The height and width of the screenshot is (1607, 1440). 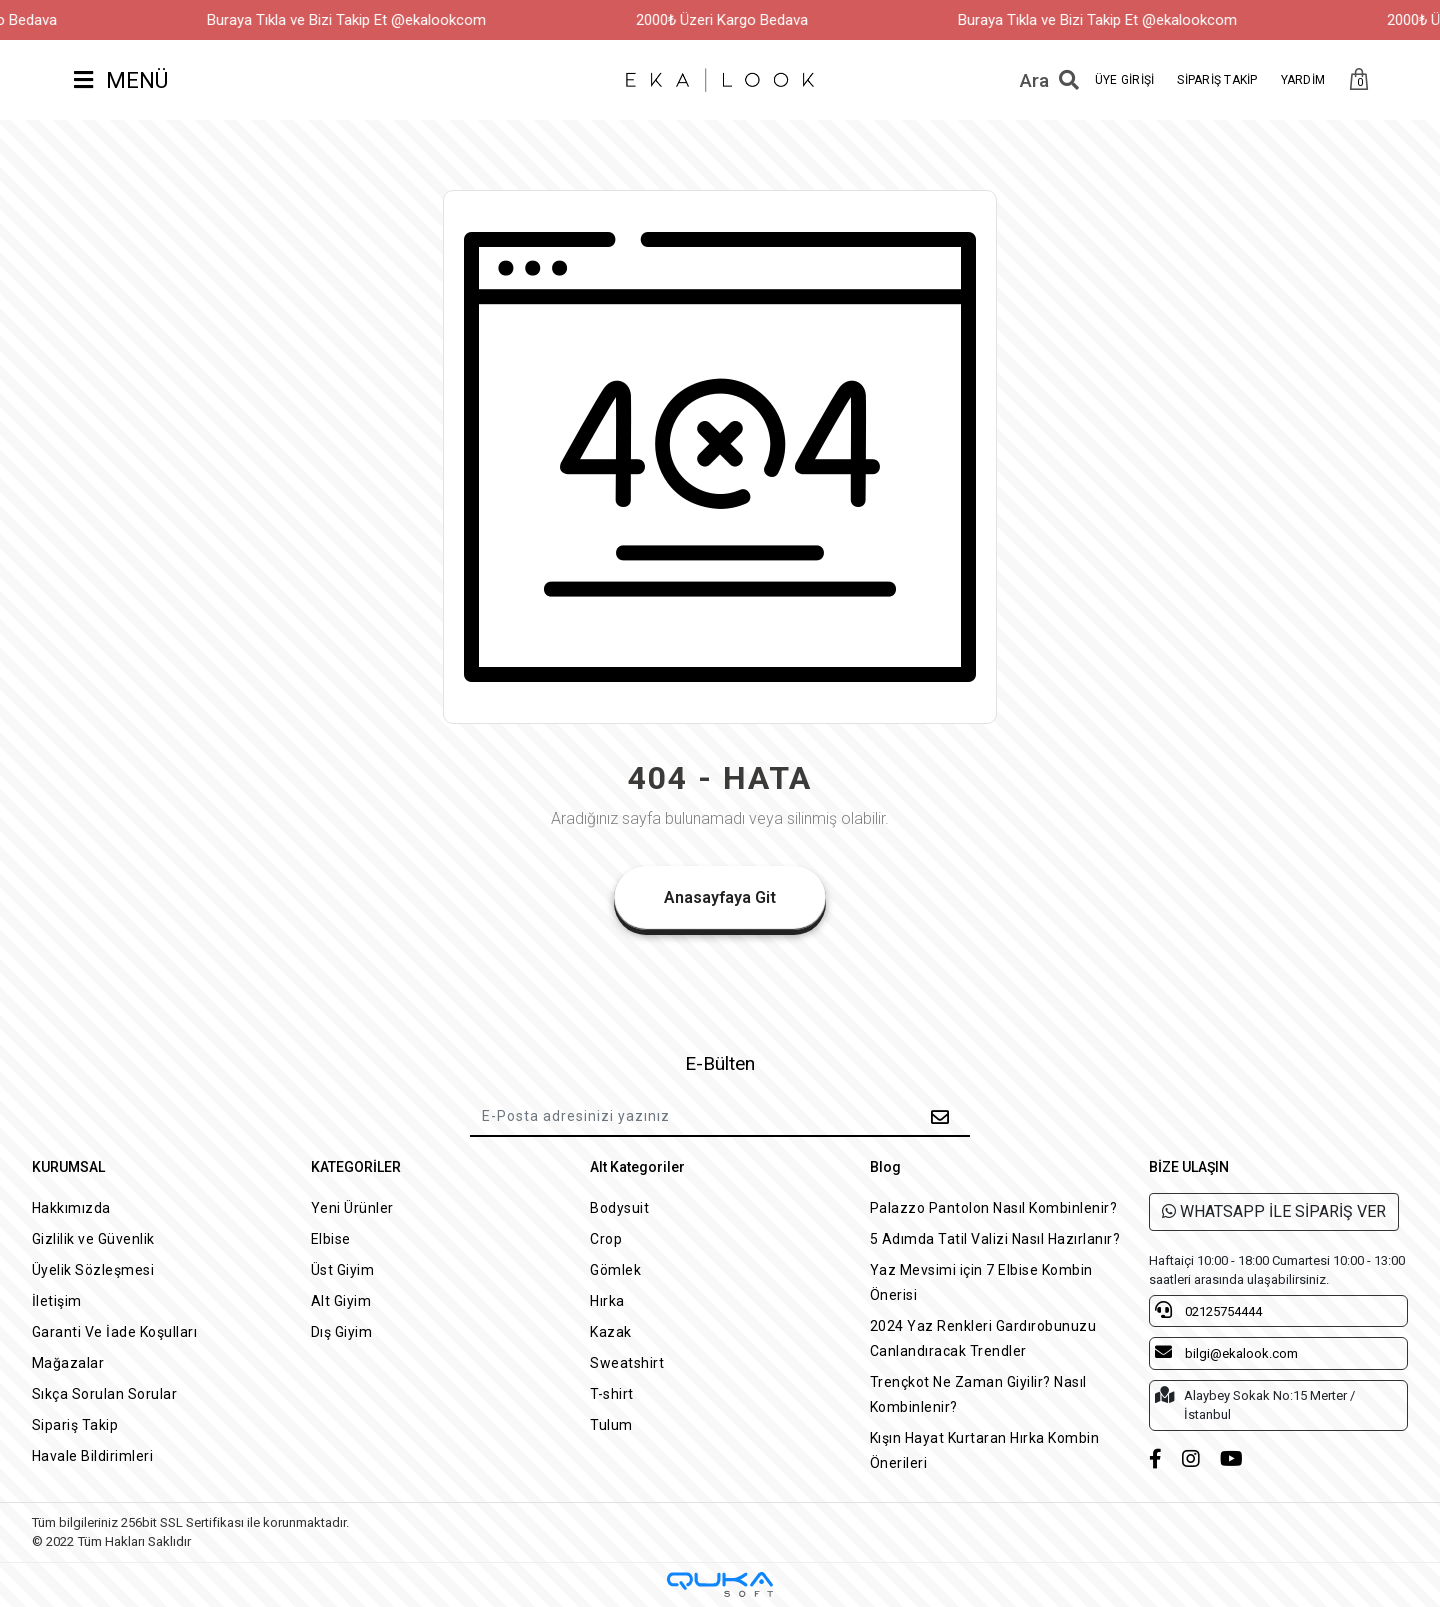 What do you see at coordinates (1226, 1352) in the screenshot?
I see `bilgi@ekalook.com` at bounding box center [1226, 1352].